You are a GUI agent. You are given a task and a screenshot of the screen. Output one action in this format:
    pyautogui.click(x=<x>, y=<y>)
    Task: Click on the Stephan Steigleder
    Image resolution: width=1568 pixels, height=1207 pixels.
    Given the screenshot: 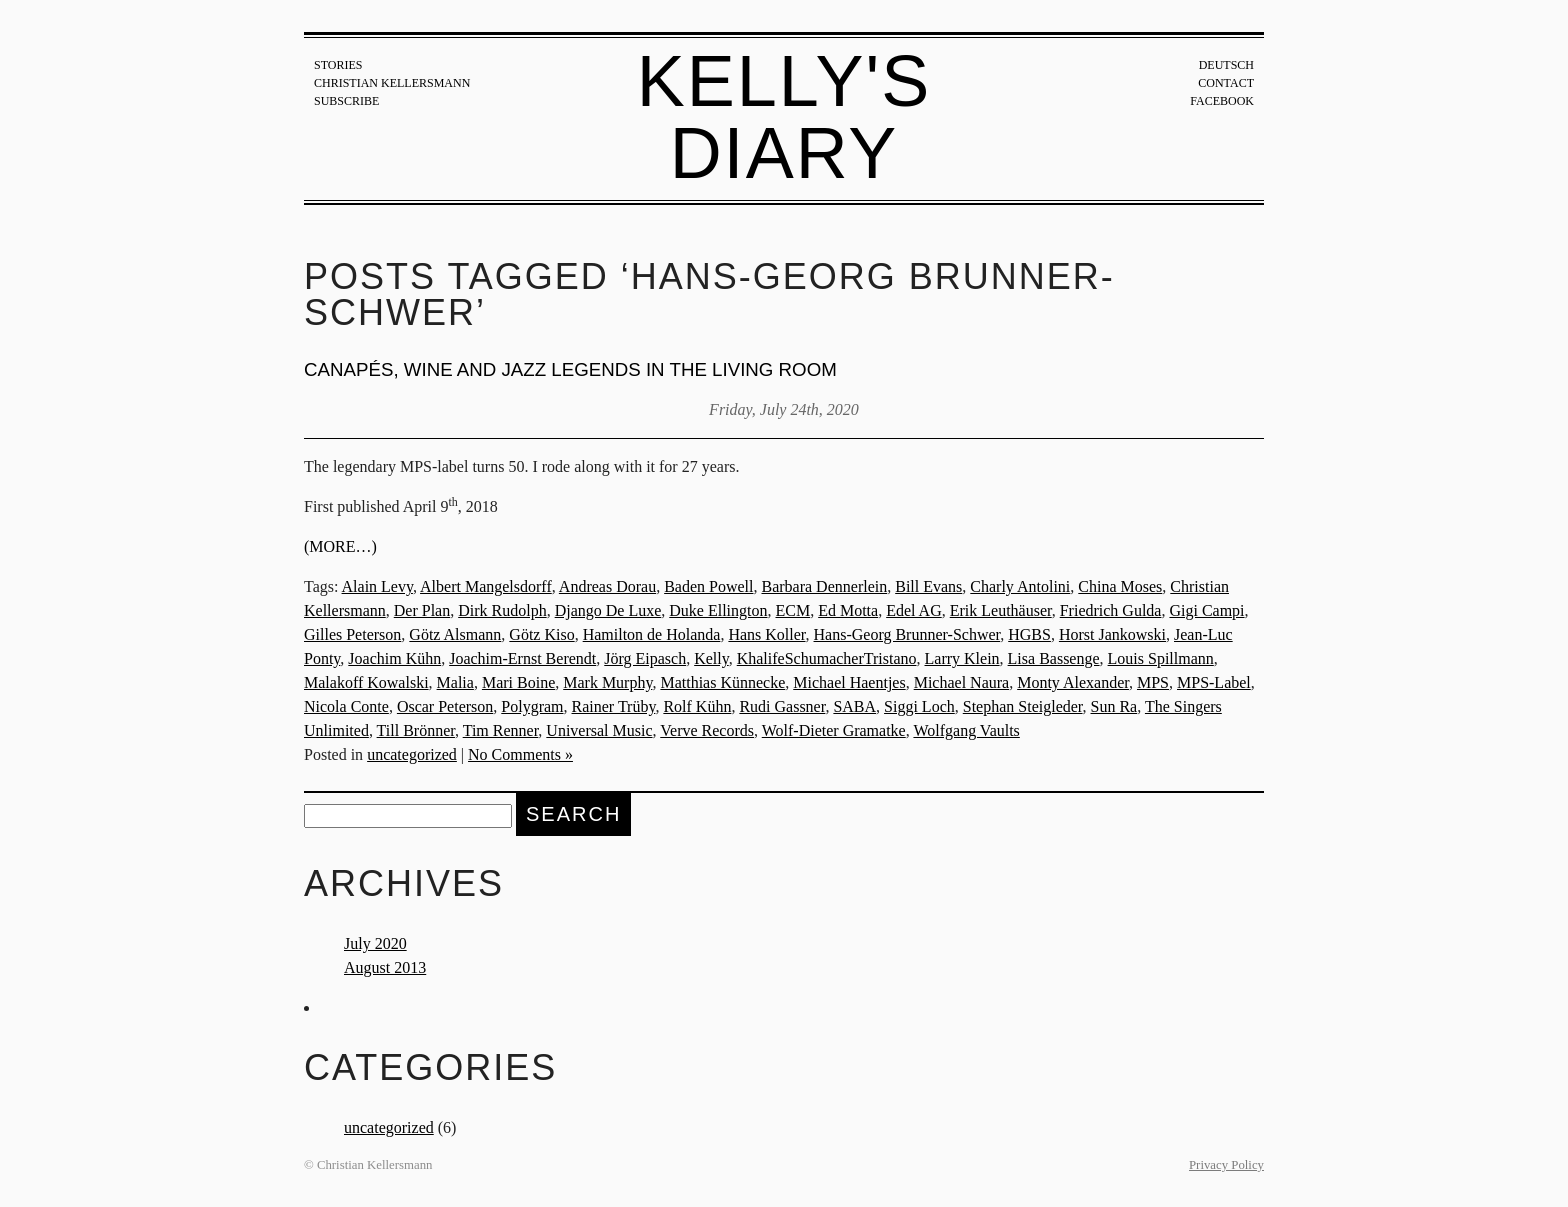 What is the action you would take?
    pyautogui.click(x=1023, y=706)
    